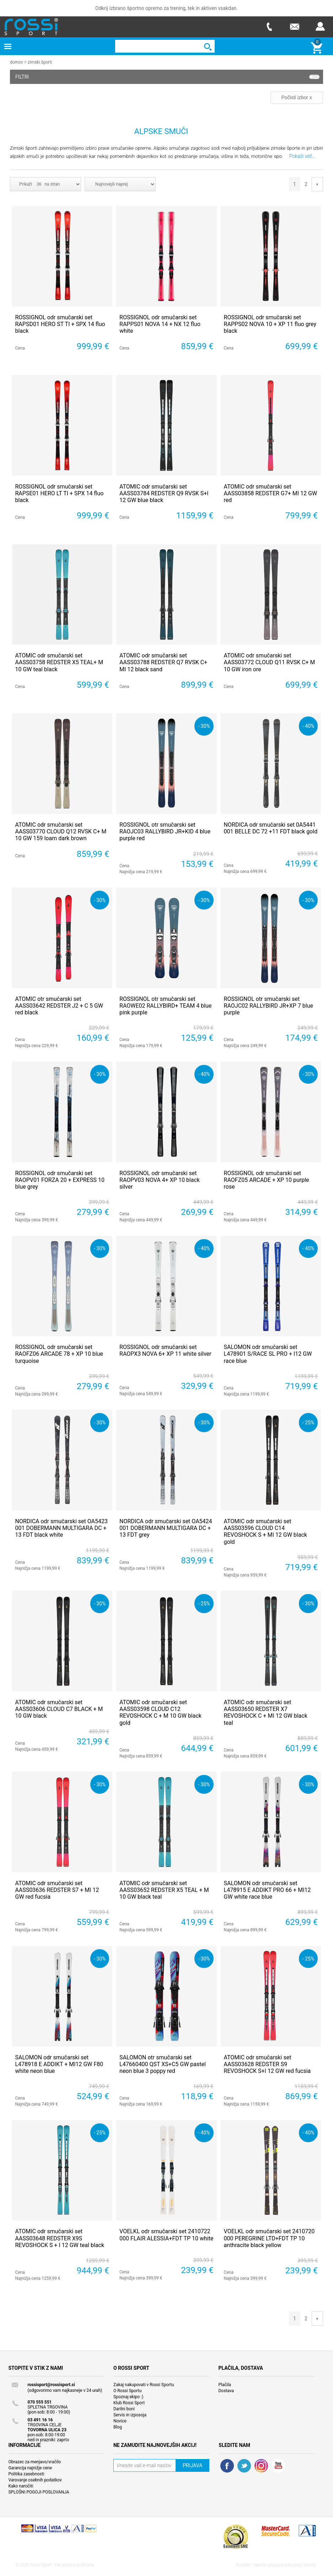 This screenshot has height=2576, width=333. What do you see at coordinates (165, 1005) in the screenshot?
I see `ROSSIGNOL otr smučarski set RAOWE02 RALLYBIRD+ TEAM 4 blue pink purple` at bounding box center [165, 1005].